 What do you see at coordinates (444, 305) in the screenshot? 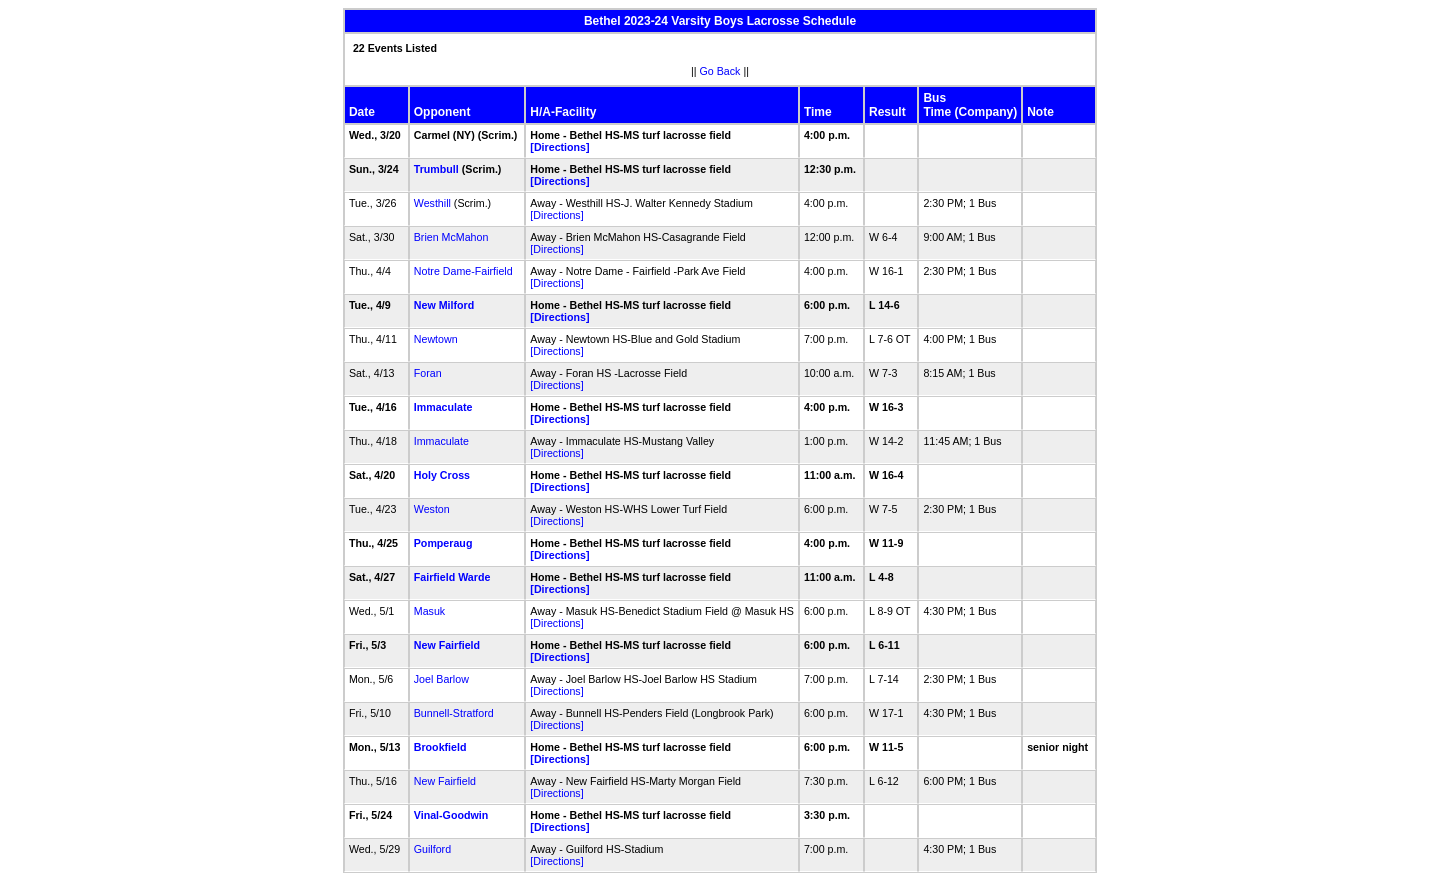
I see `New Milford` at bounding box center [444, 305].